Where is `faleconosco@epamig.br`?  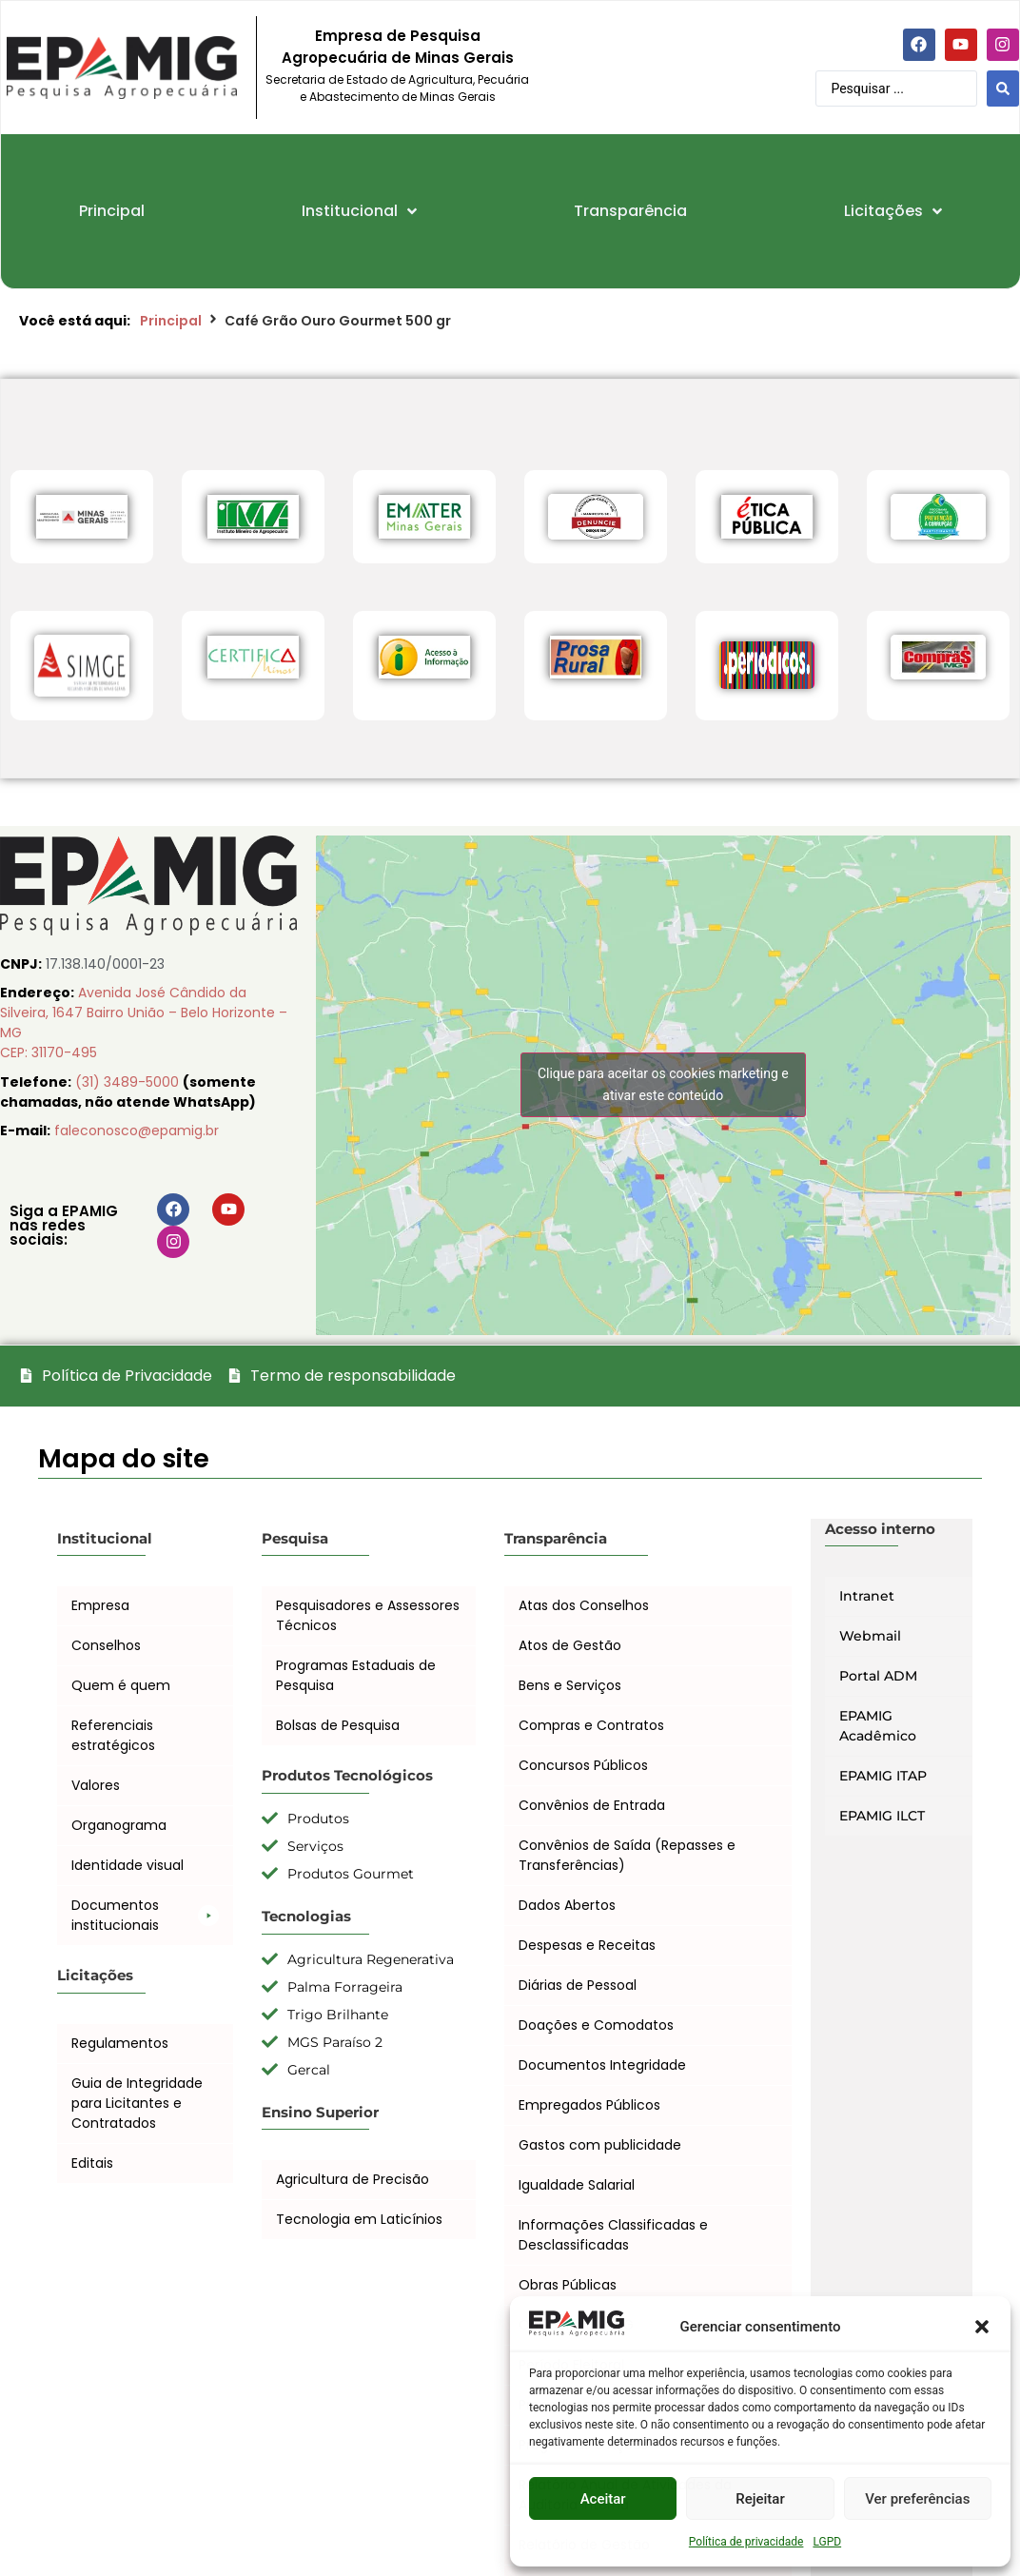 faleconosco@epamig.br is located at coordinates (136, 1130).